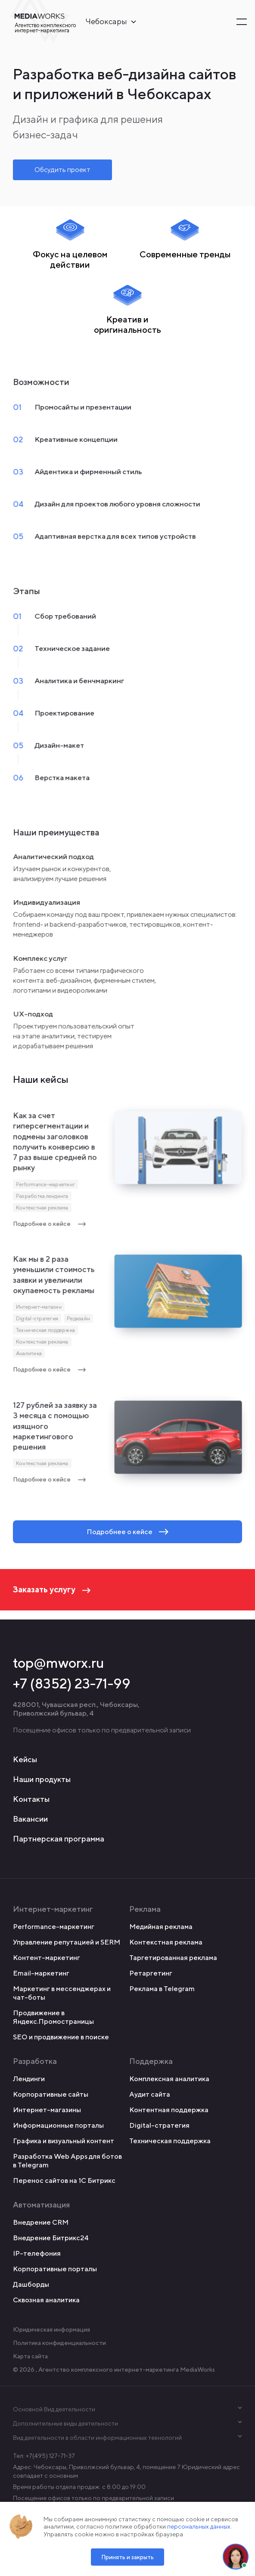 The width and height of the screenshot is (255, 2576). What do you see at coordinates (49, 1227) in the screenshot?
I see `Подробнее о кейсе` at bounding box center [49, 1227].